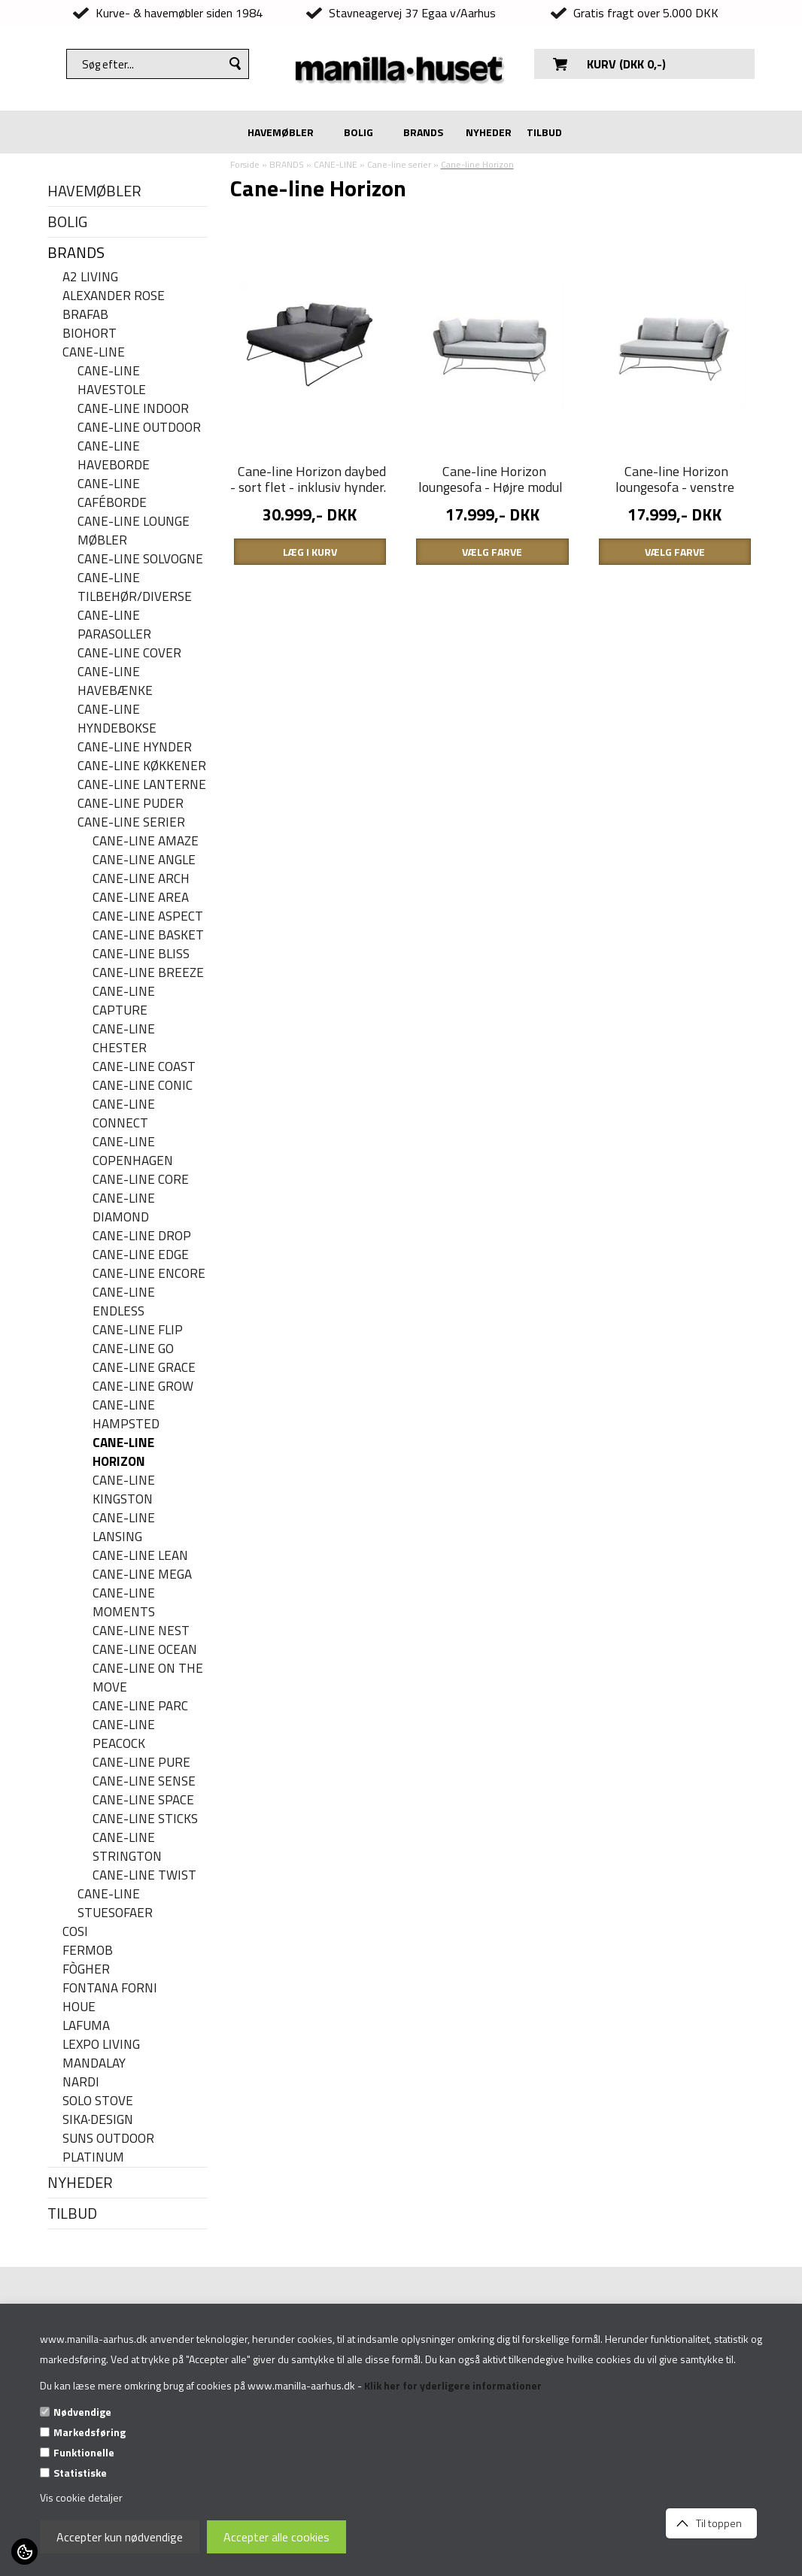 The width and height of the screenshot is (802, 2576). What do you see at coordinates (116, 719) in the screenshot?
I see `Cane-line hyndebokse` at bounding box center [116, 719].